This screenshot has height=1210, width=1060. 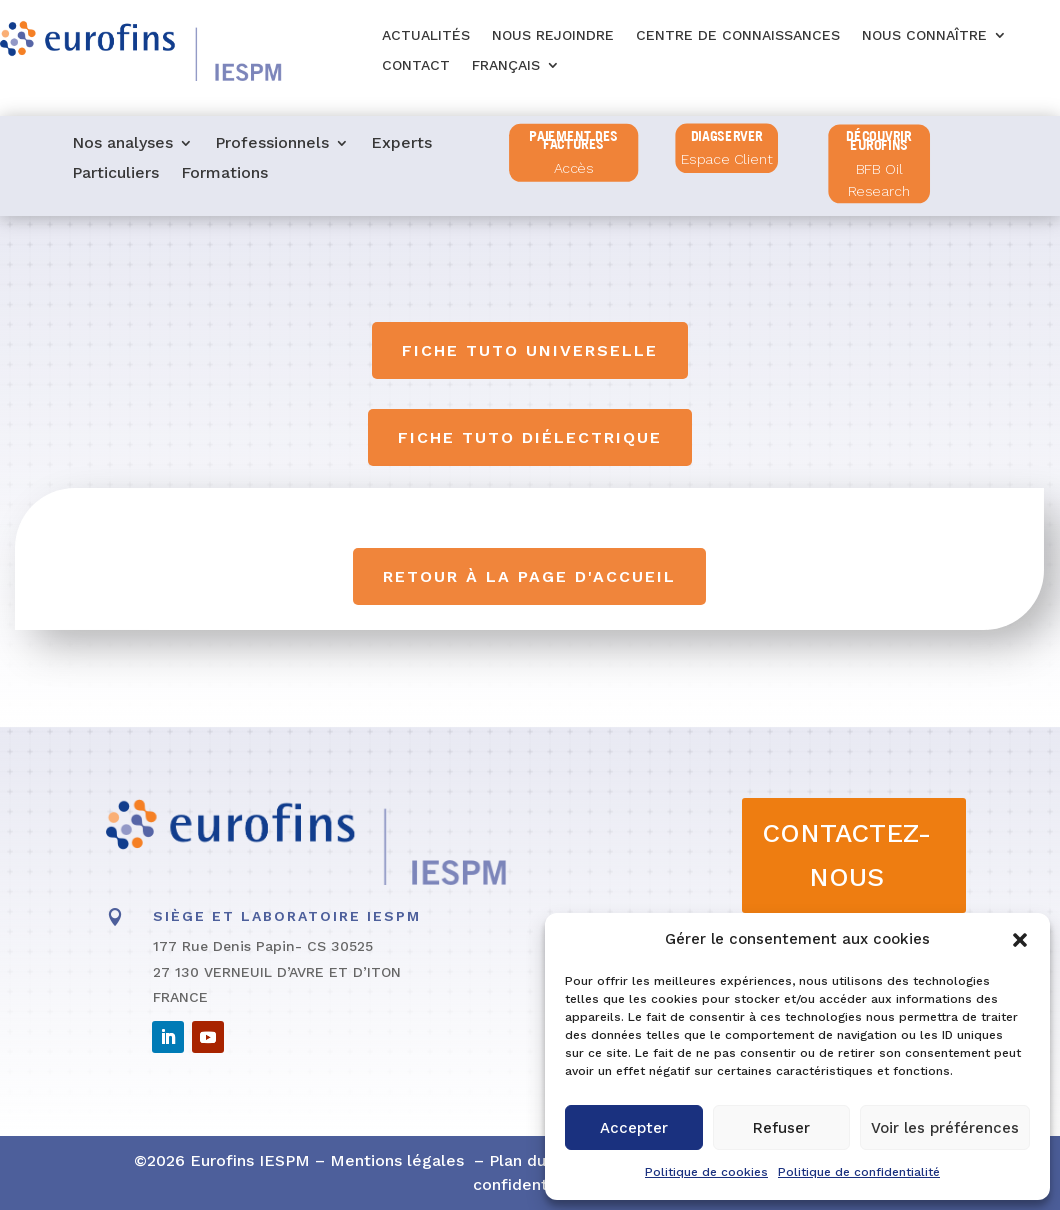 What do you see at coordinates (531, 576) in the screenshot?
I see `Retour à la page d'accueil` at bounding box center [531, 576].